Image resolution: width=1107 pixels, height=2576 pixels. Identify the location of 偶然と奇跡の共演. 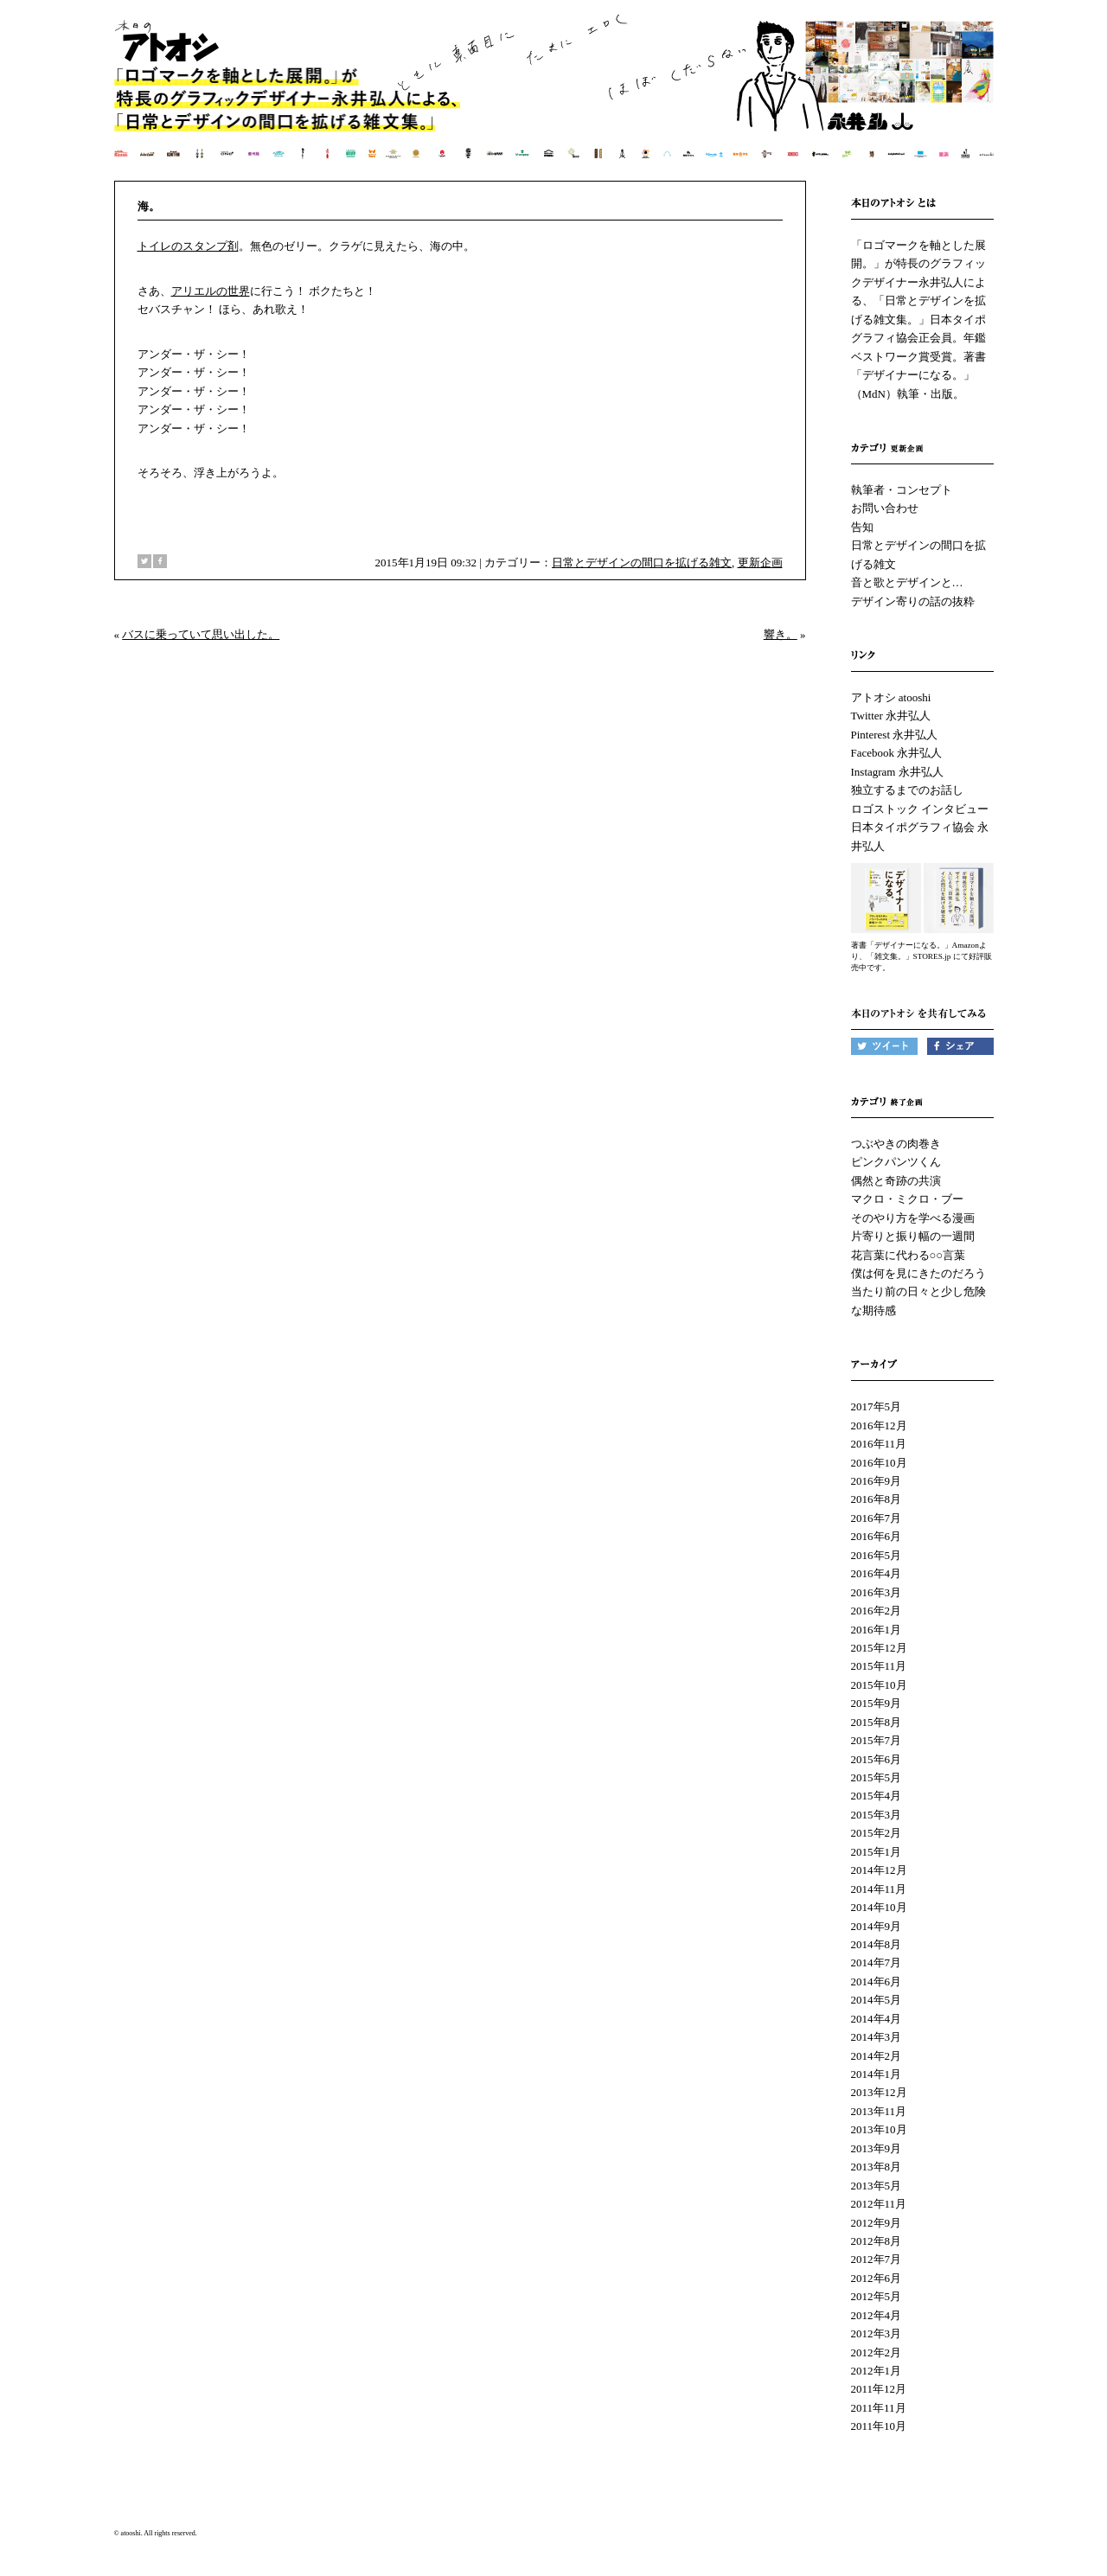
(896, 1180).